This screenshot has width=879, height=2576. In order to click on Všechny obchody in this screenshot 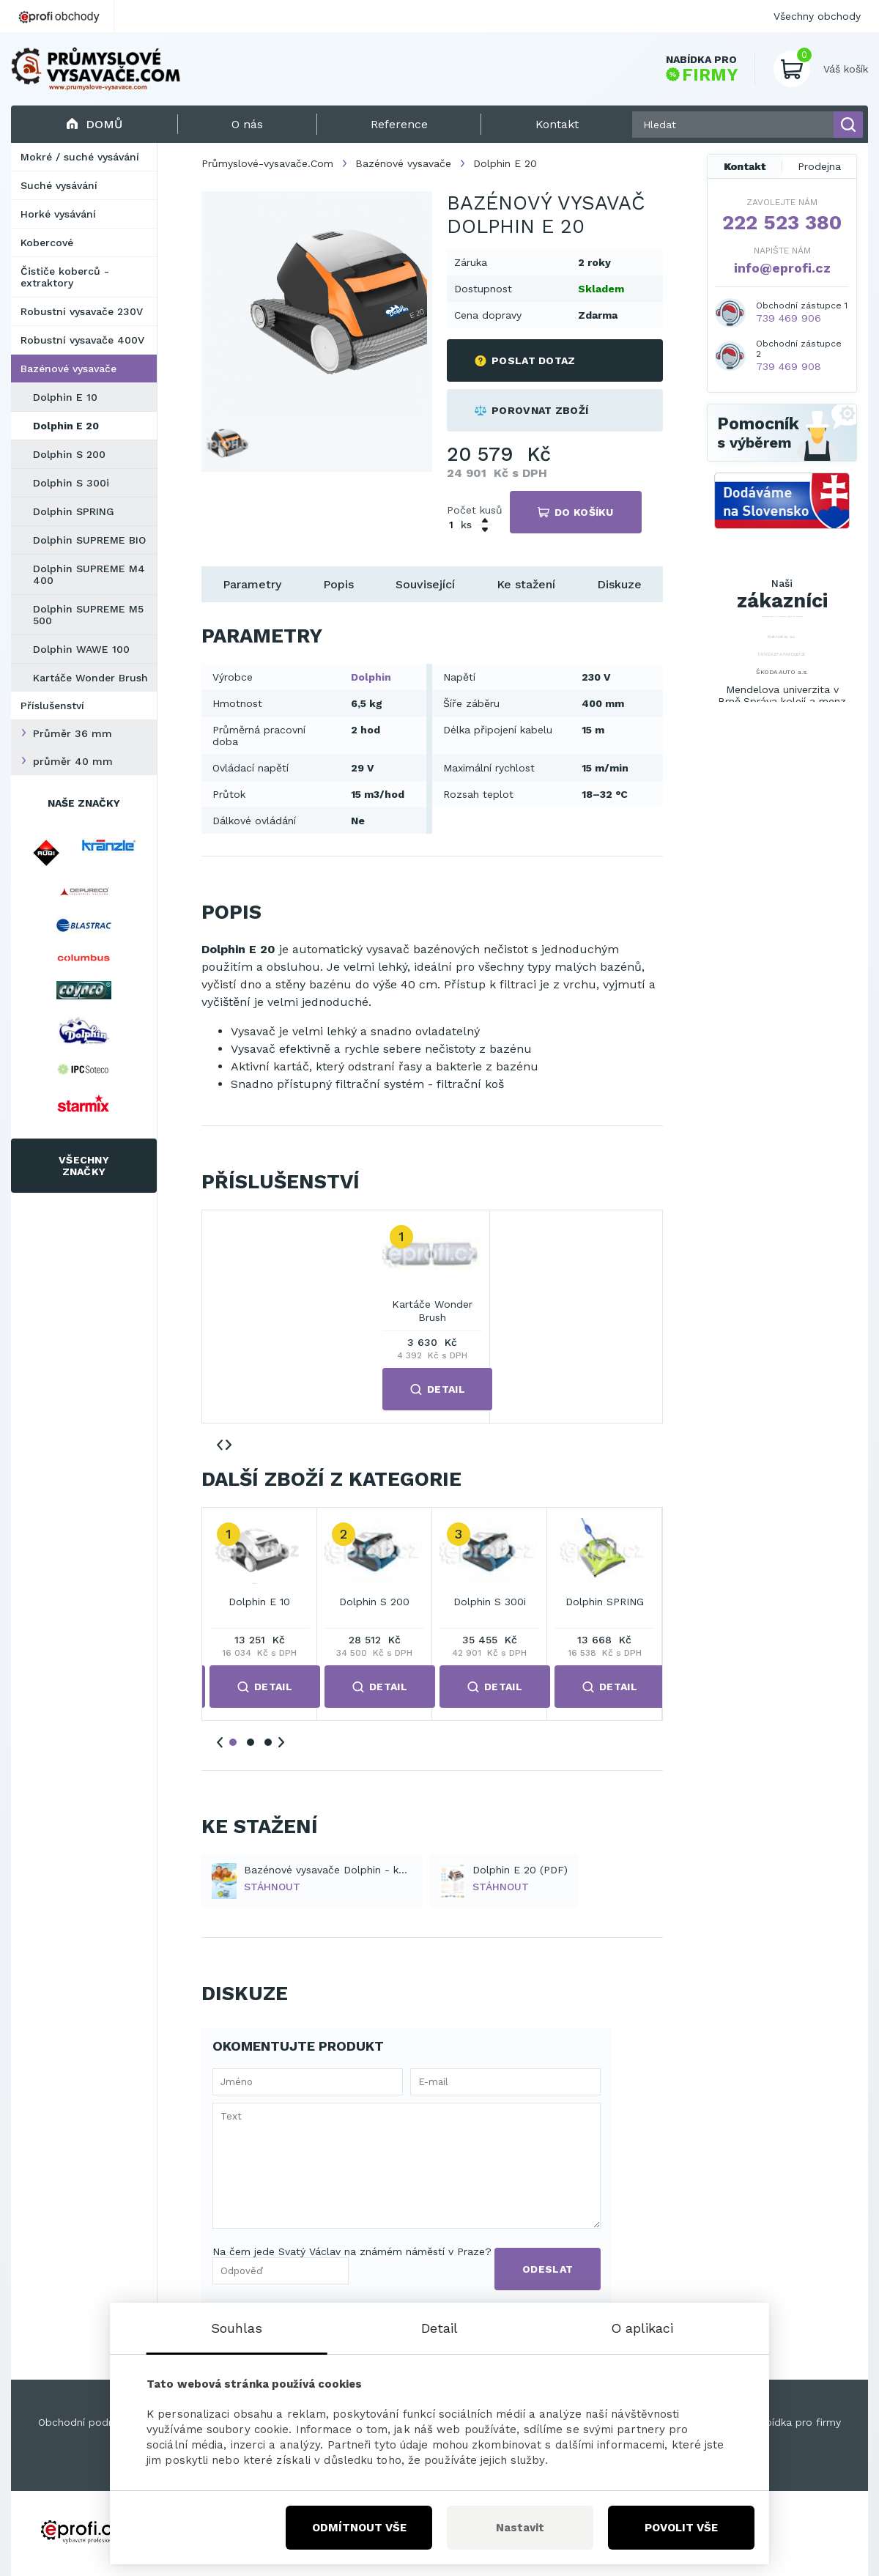, I will do `click(817, 16)`.